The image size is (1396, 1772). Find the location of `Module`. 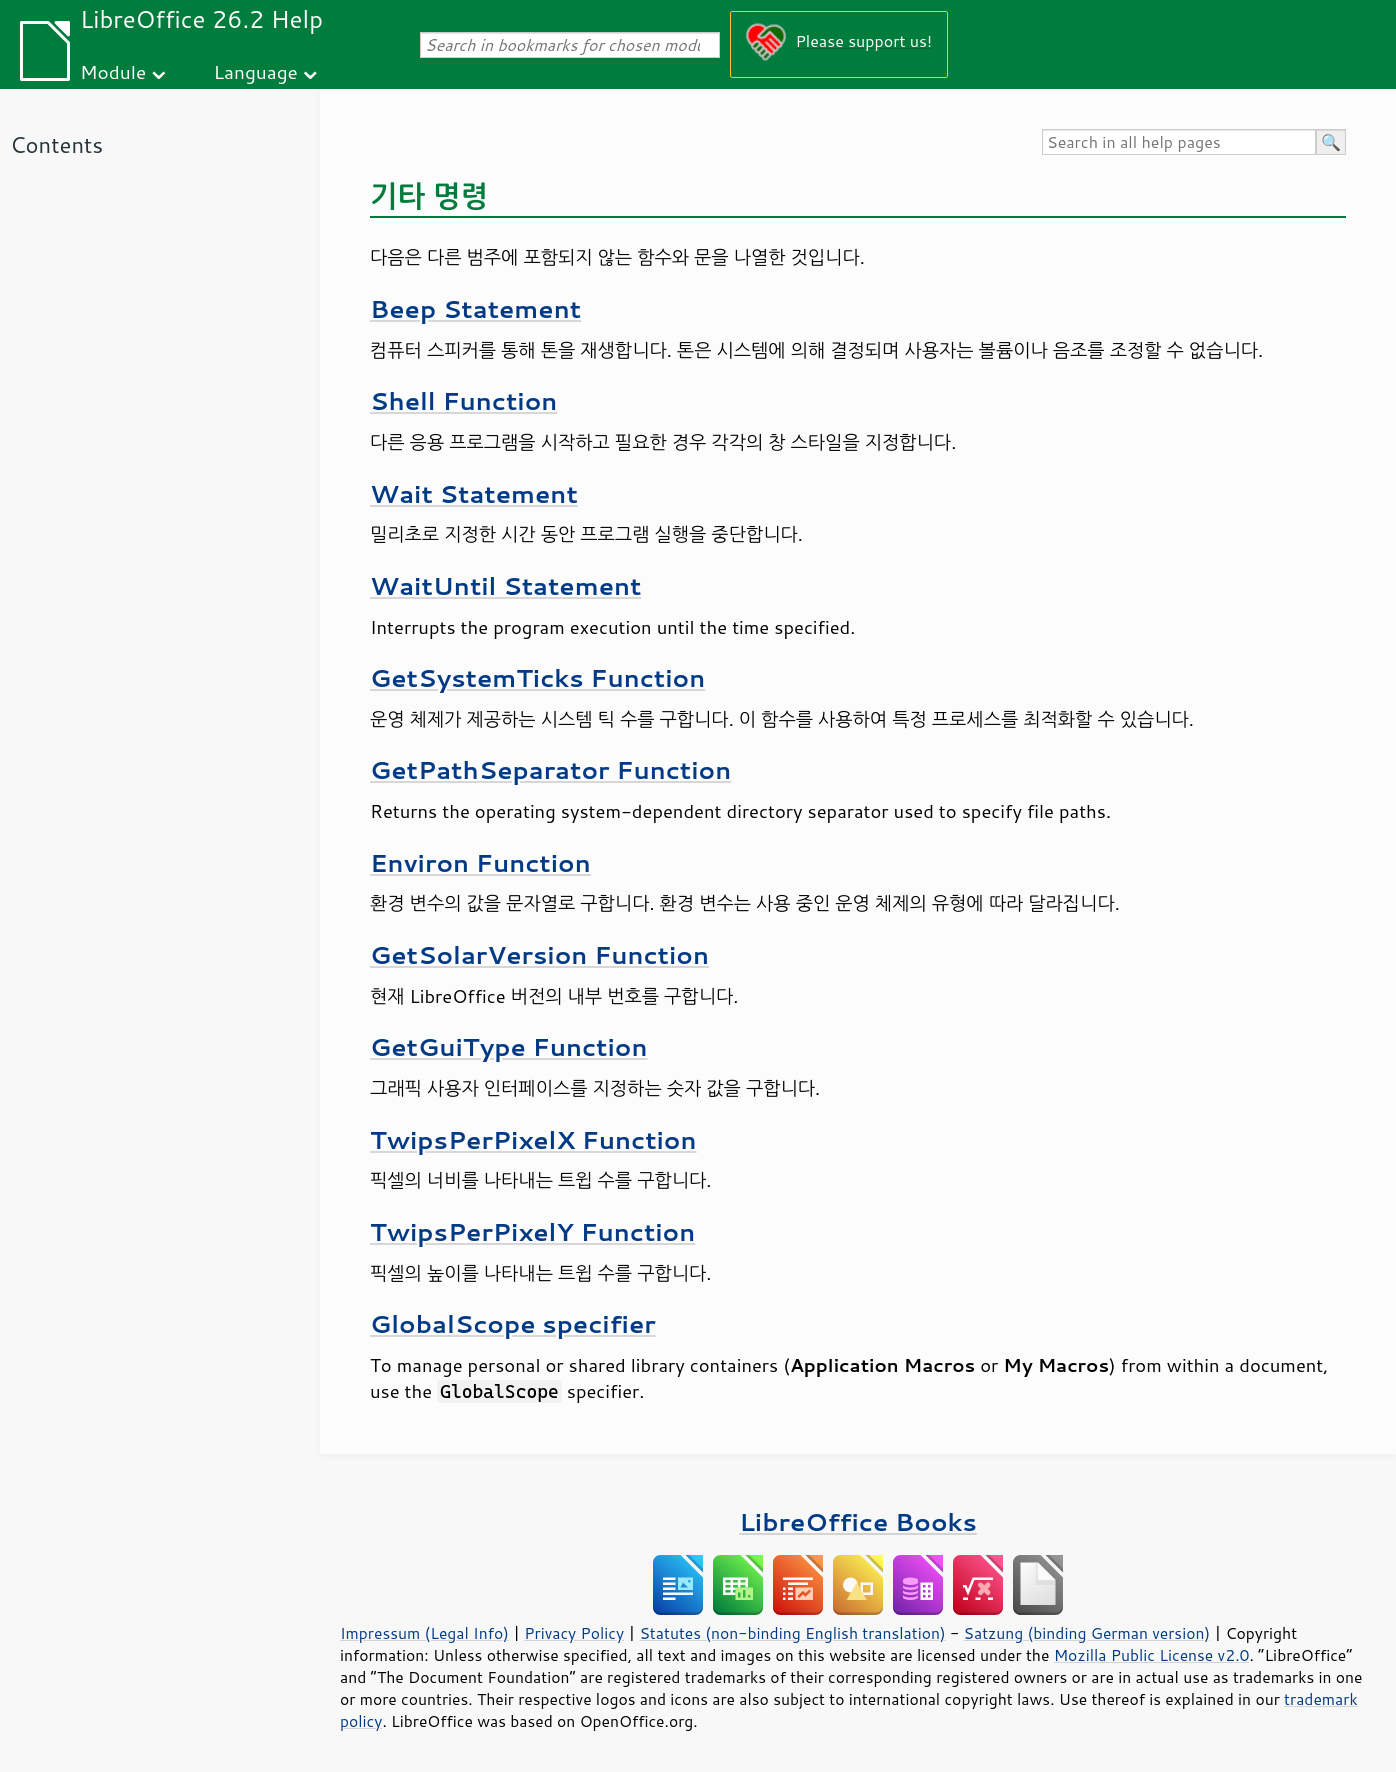

Module is located at coordinates (113, 71).